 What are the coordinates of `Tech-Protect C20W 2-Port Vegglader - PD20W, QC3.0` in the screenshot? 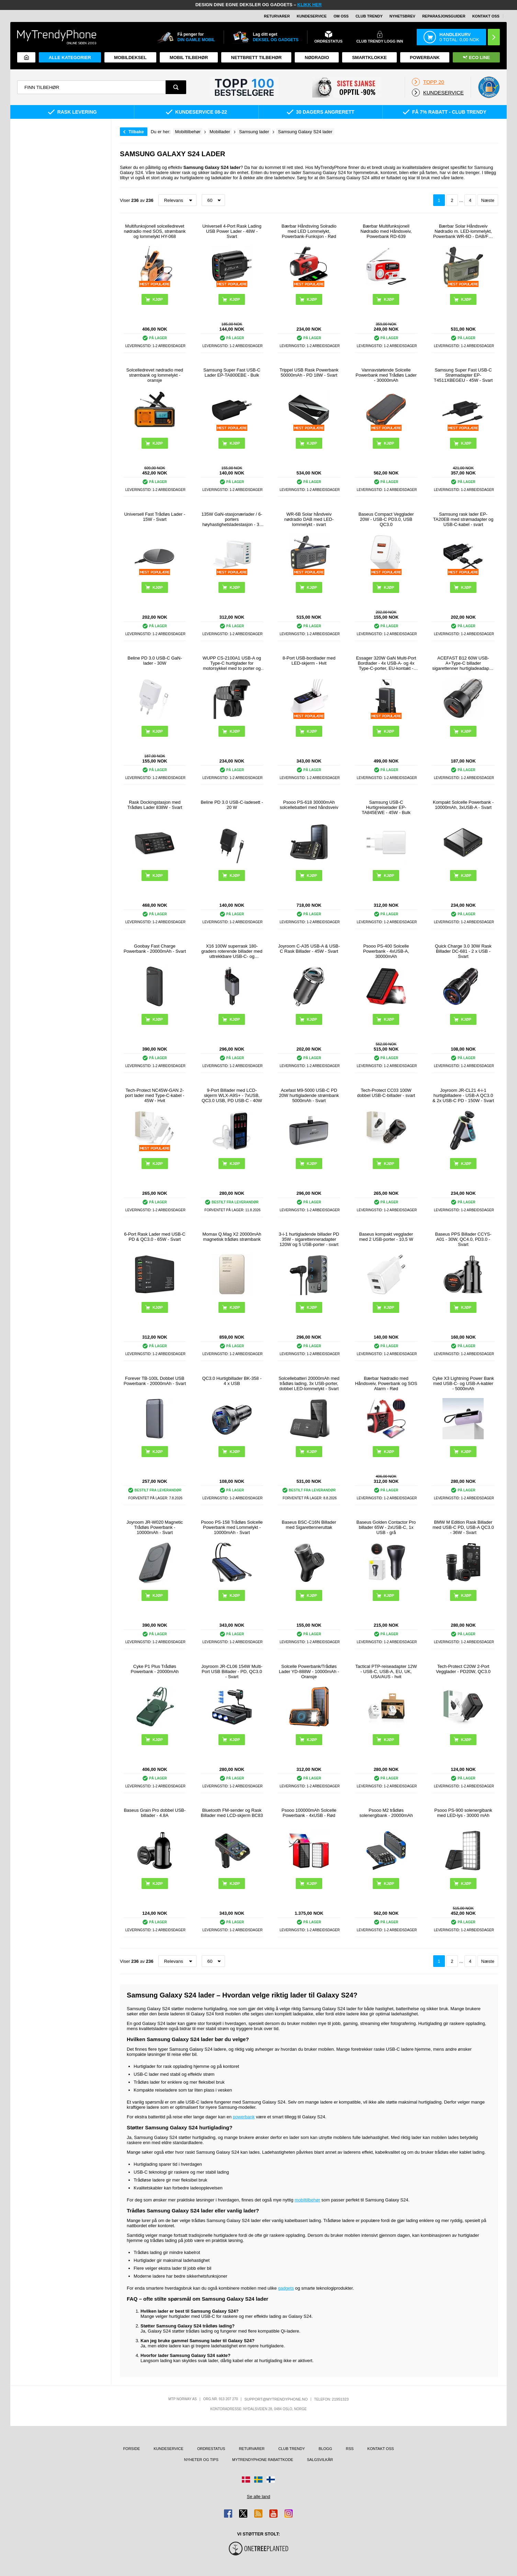 It's located at (463, 1669).